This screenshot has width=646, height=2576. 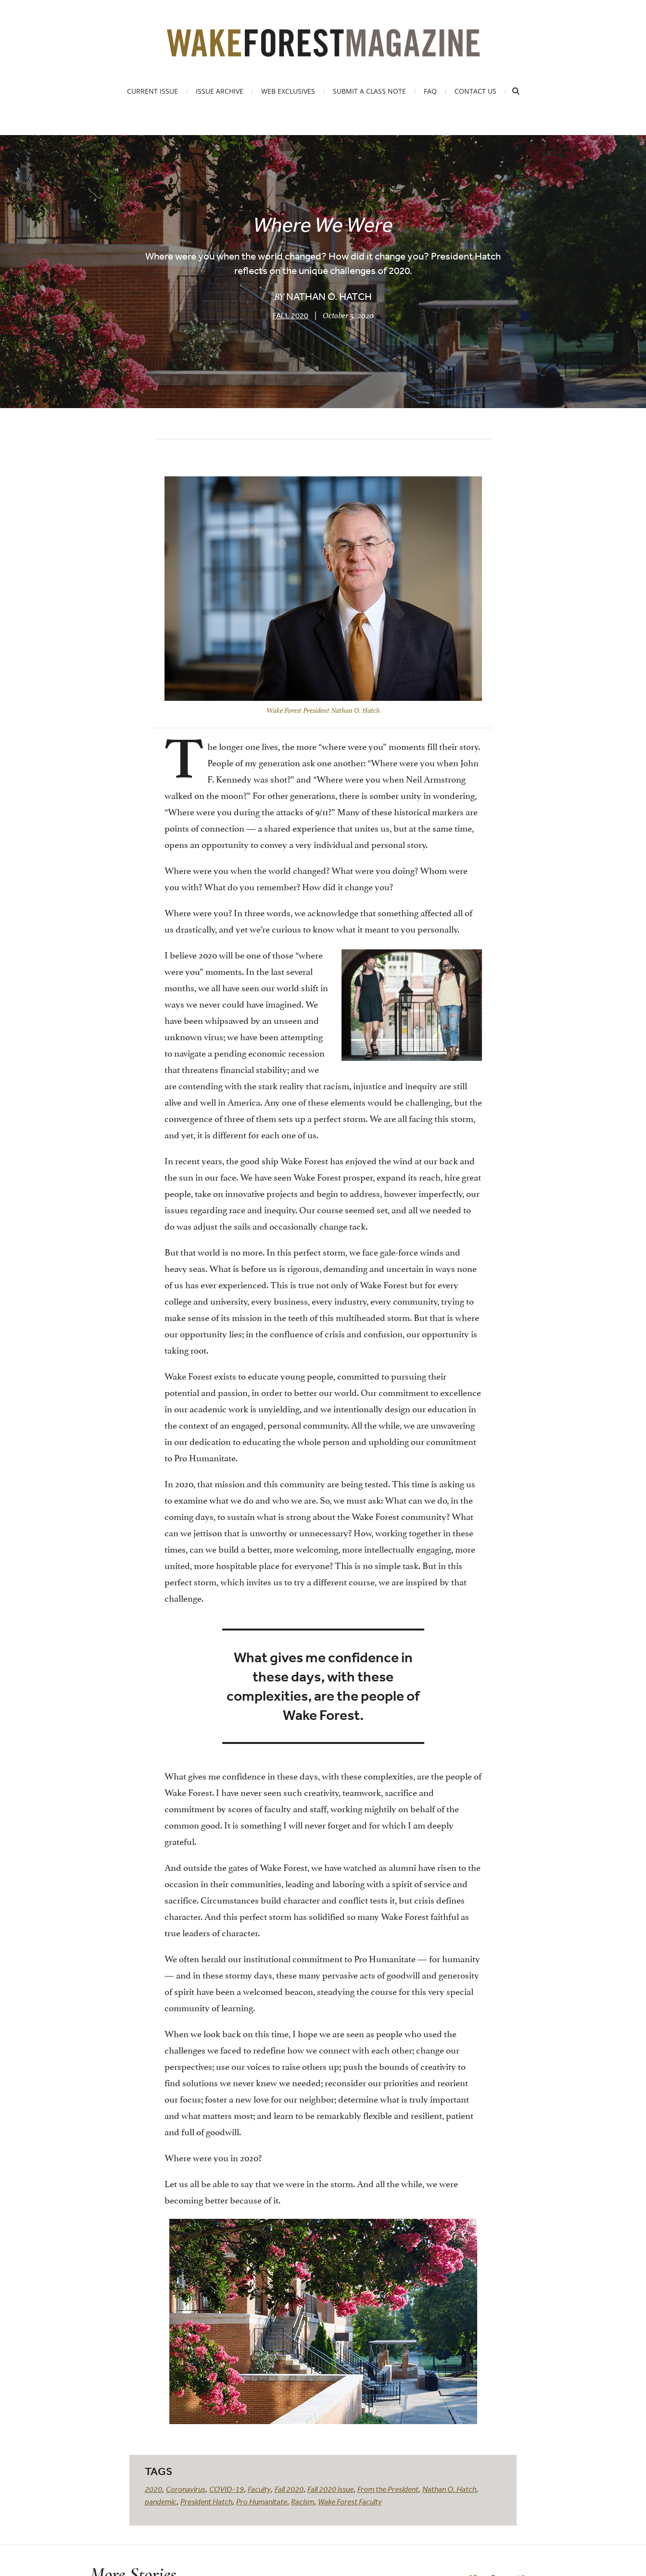 I want to click on pandemic, so click(x=161, y=2501).